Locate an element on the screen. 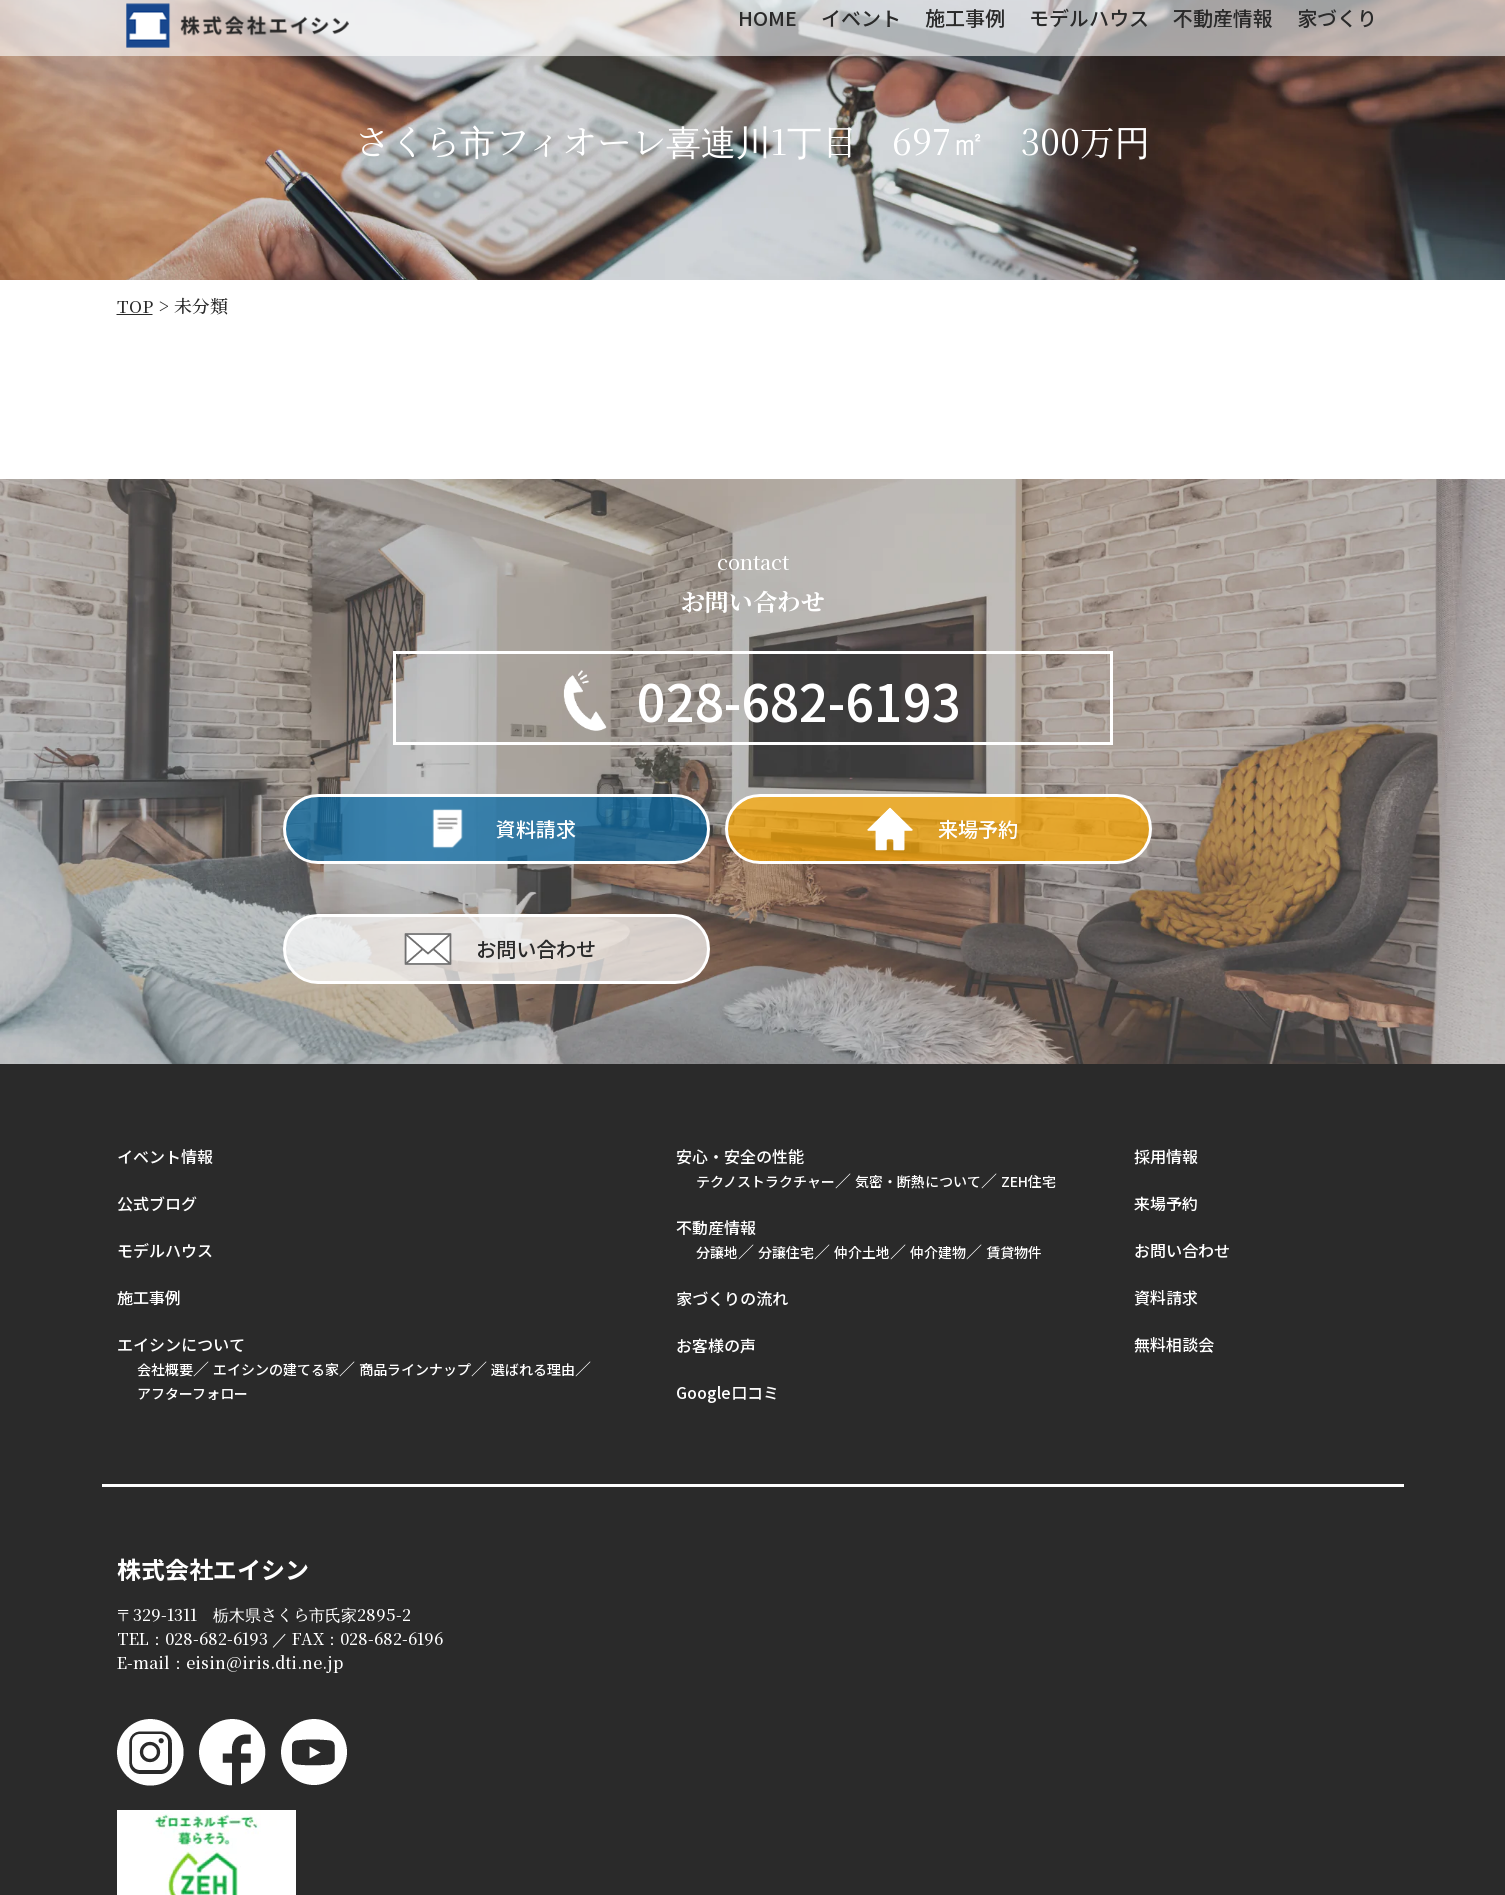 The height and width of the screenshot is (1895, 1505). お客様の声 is located at coordinates (716, 1232).